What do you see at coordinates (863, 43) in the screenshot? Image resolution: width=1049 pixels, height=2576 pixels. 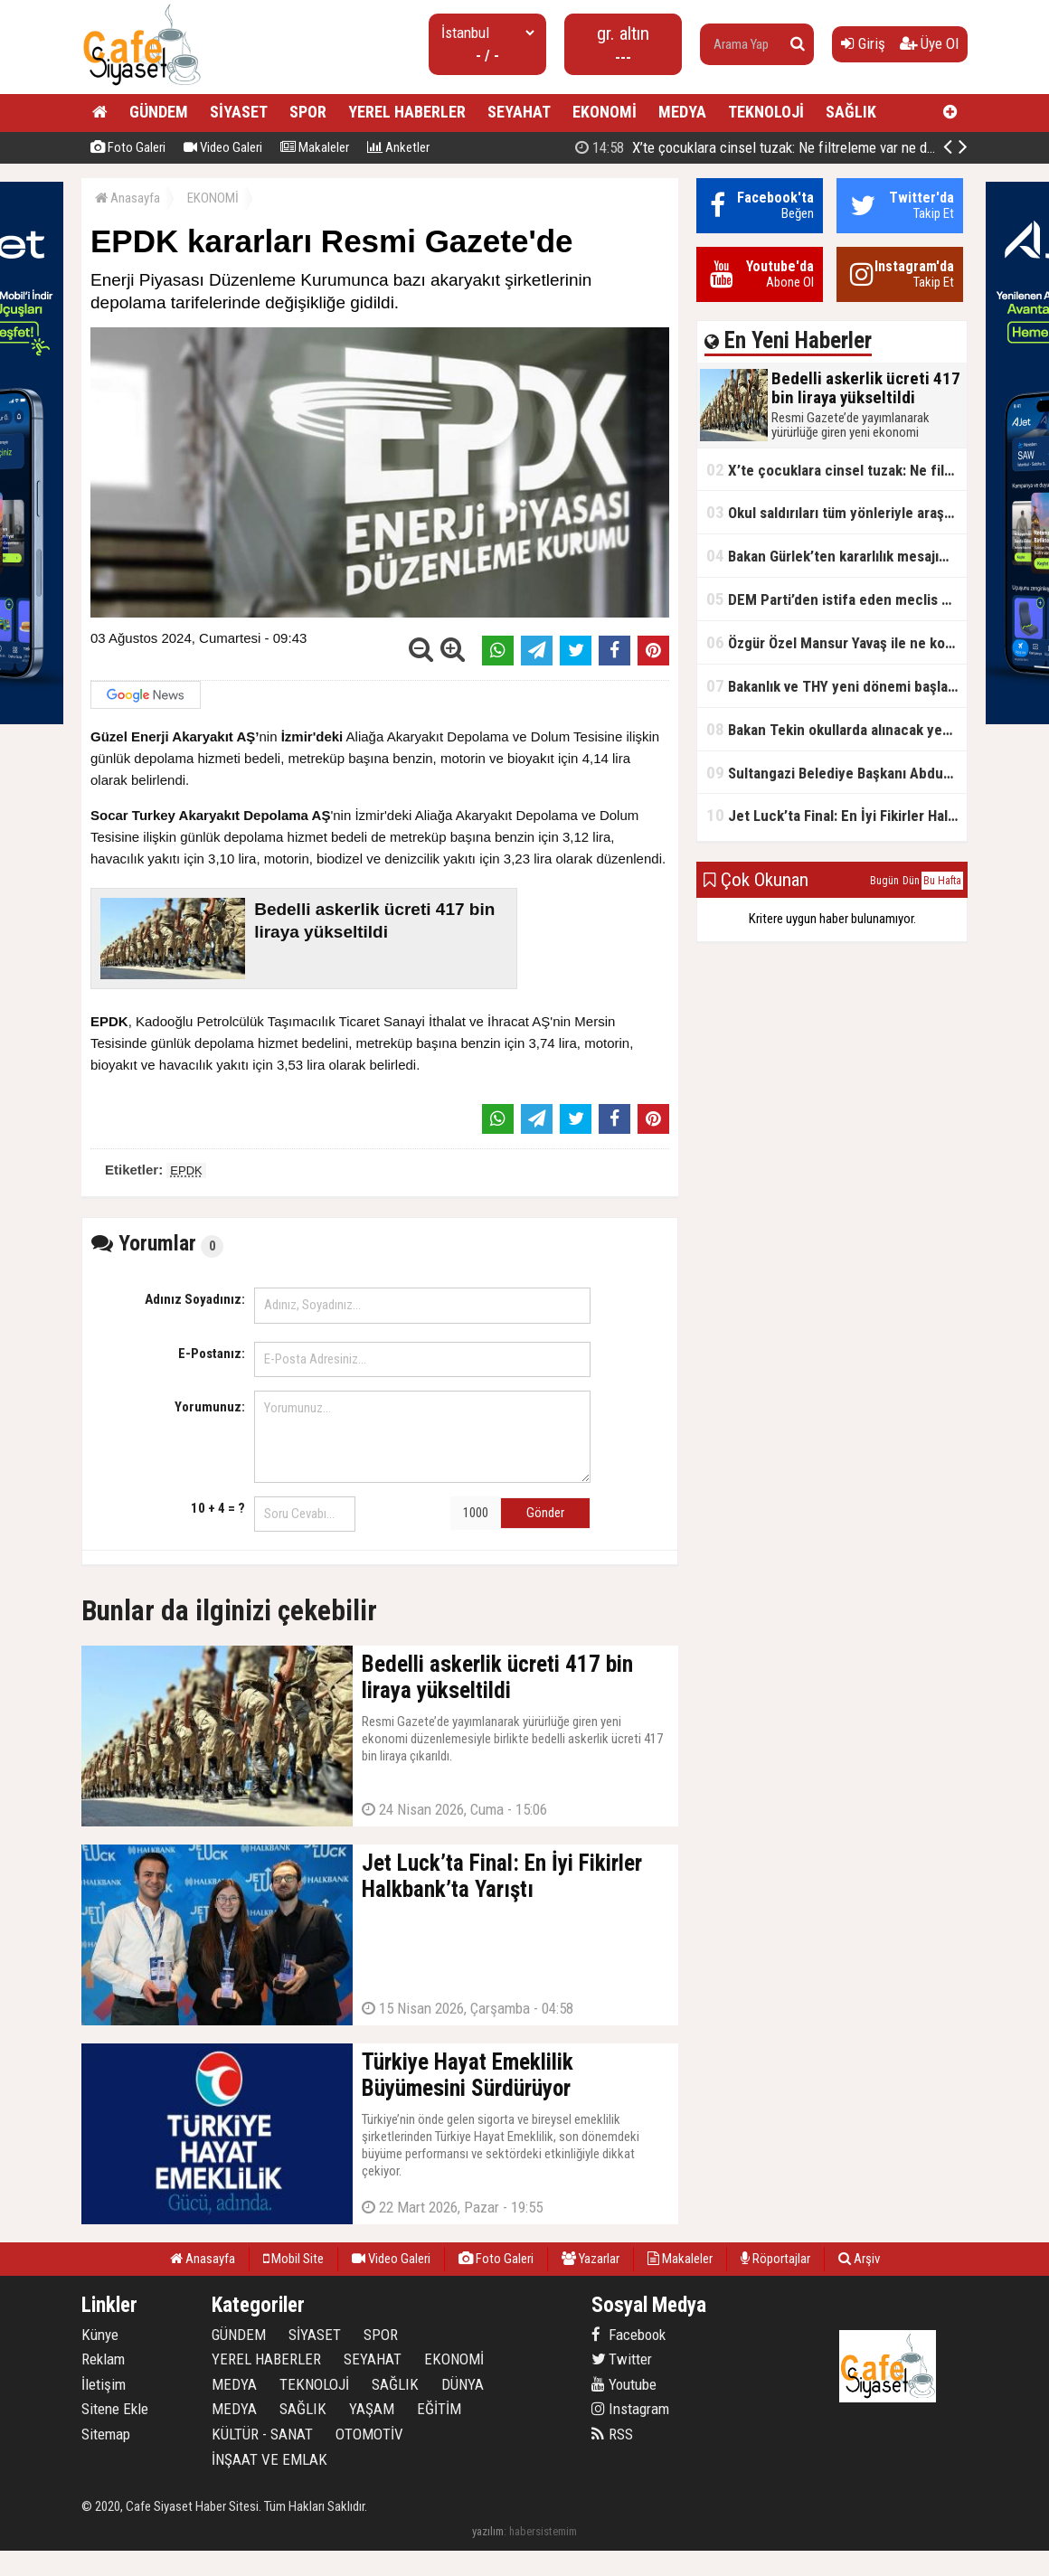 I see `Giriş` at bounding box center [863, 43].